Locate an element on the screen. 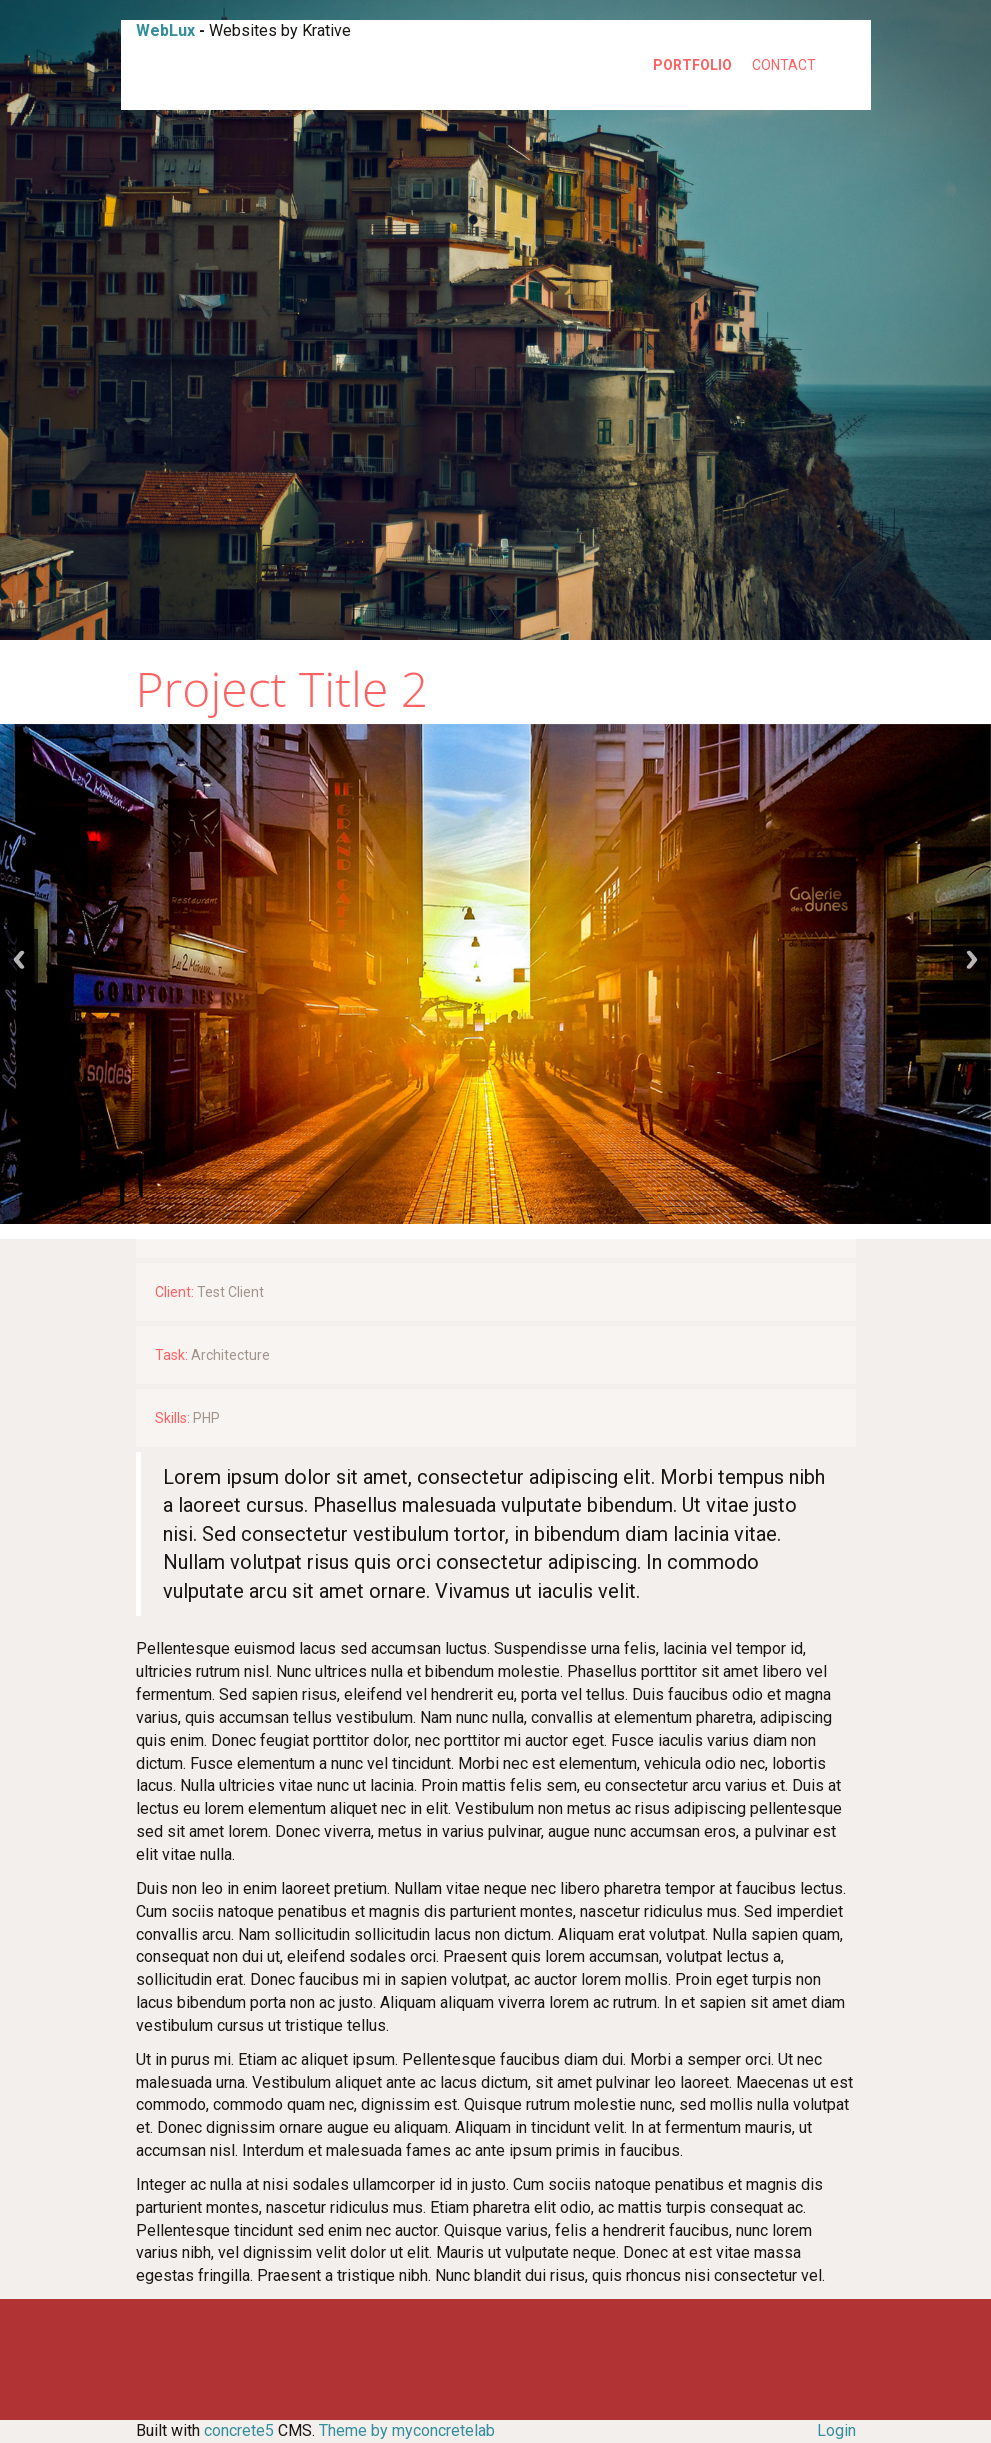 The height and width of the screenshot is (2443, 991). Contact is located at coordinates (784, 65).